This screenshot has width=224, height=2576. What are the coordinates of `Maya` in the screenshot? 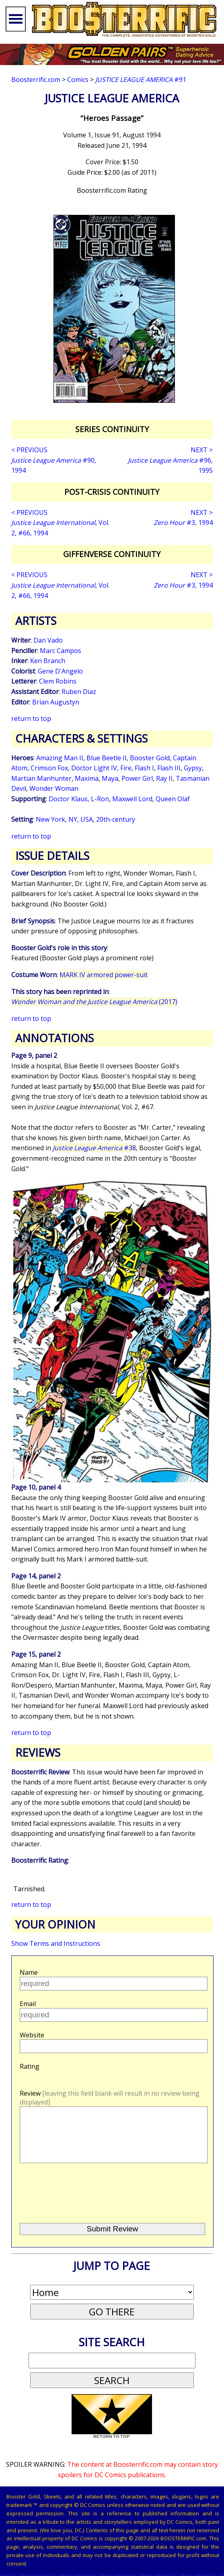 It's located at (110, 778).